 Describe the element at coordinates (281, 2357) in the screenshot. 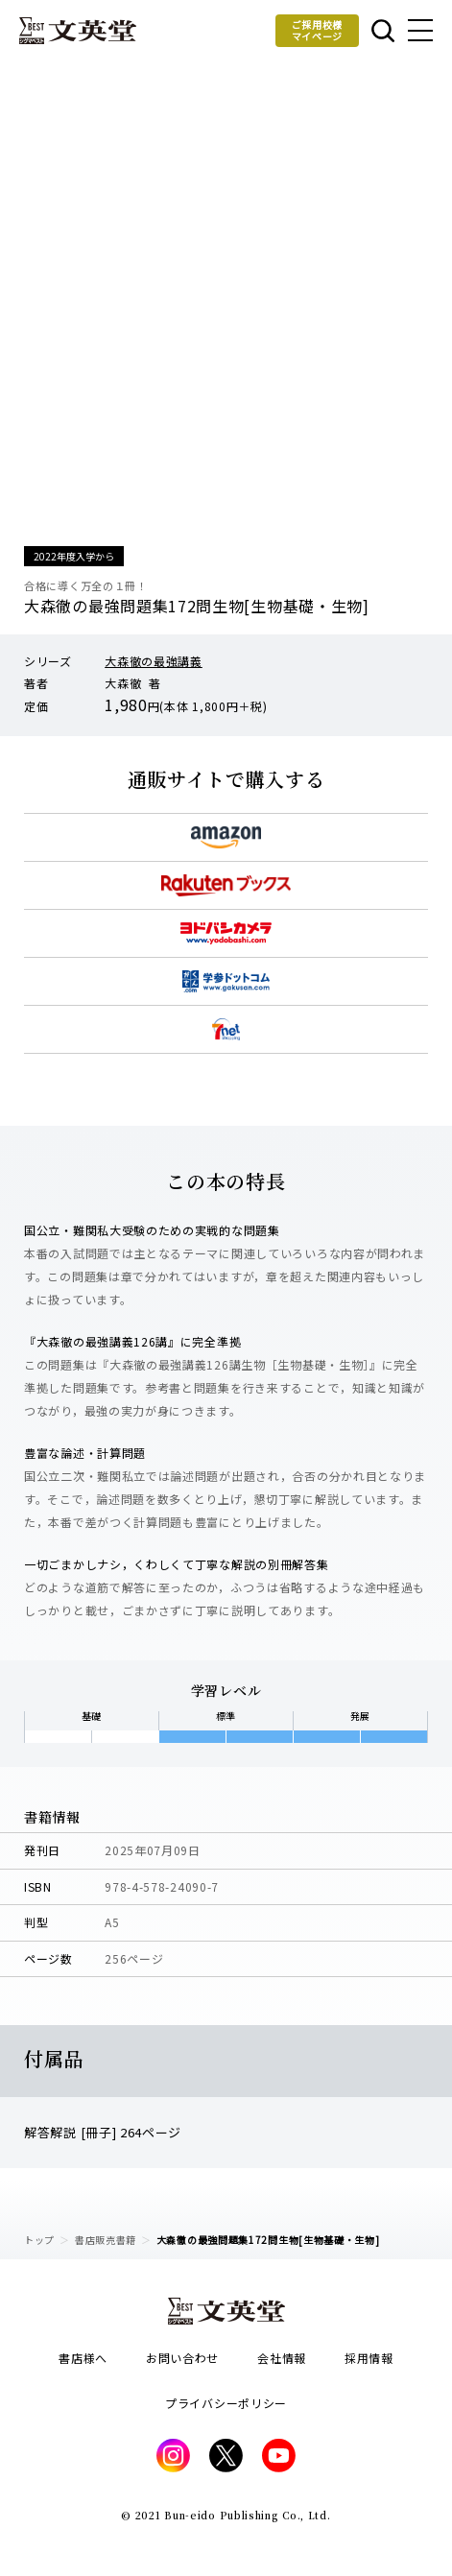

I see `会社情報` at that location.